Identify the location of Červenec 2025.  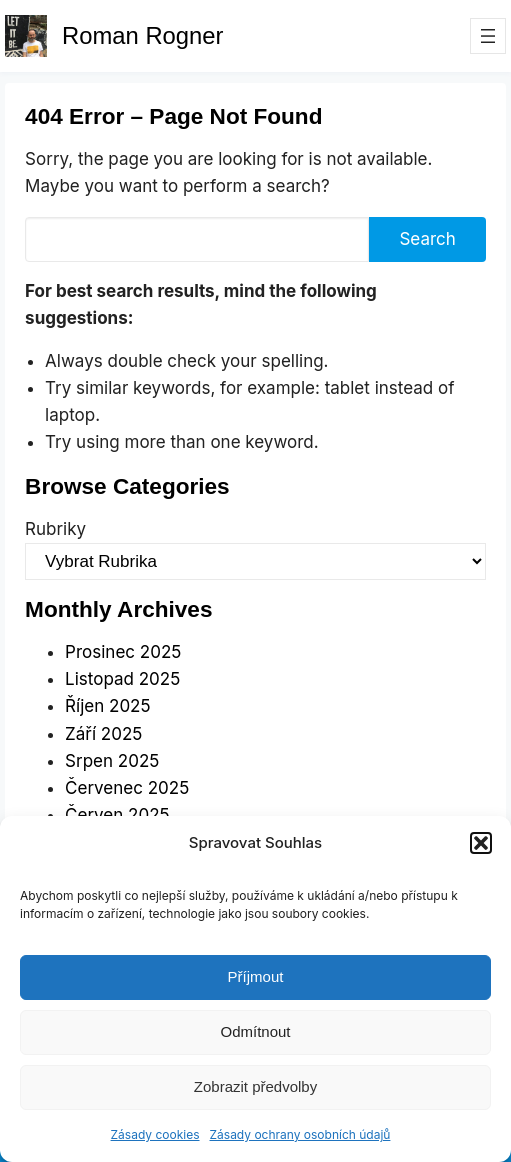
(127, 788).